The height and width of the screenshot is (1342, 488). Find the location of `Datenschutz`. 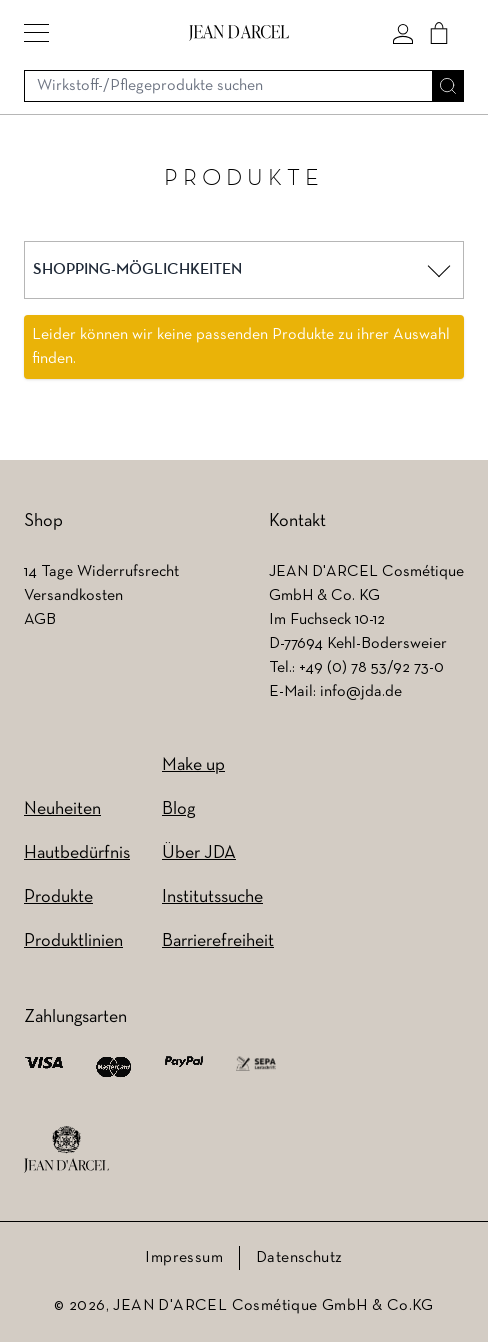

Datenschutz is located at coordinates (299, 1258).